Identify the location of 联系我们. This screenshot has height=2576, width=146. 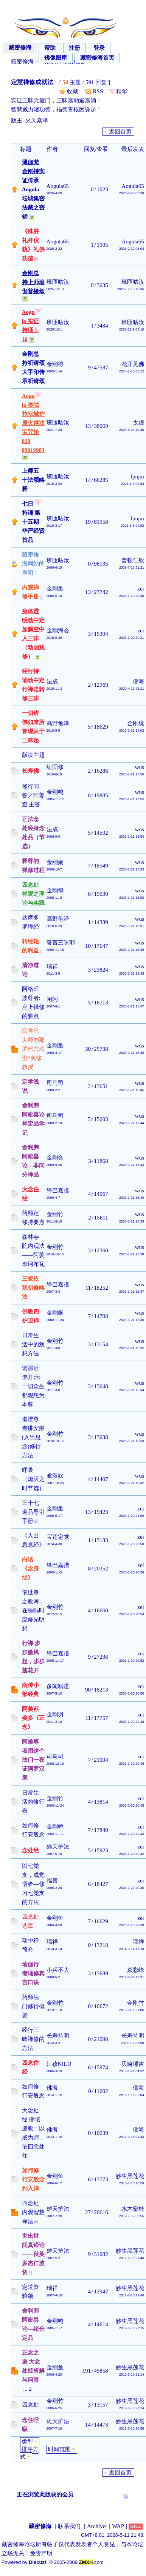
(69, 2526).